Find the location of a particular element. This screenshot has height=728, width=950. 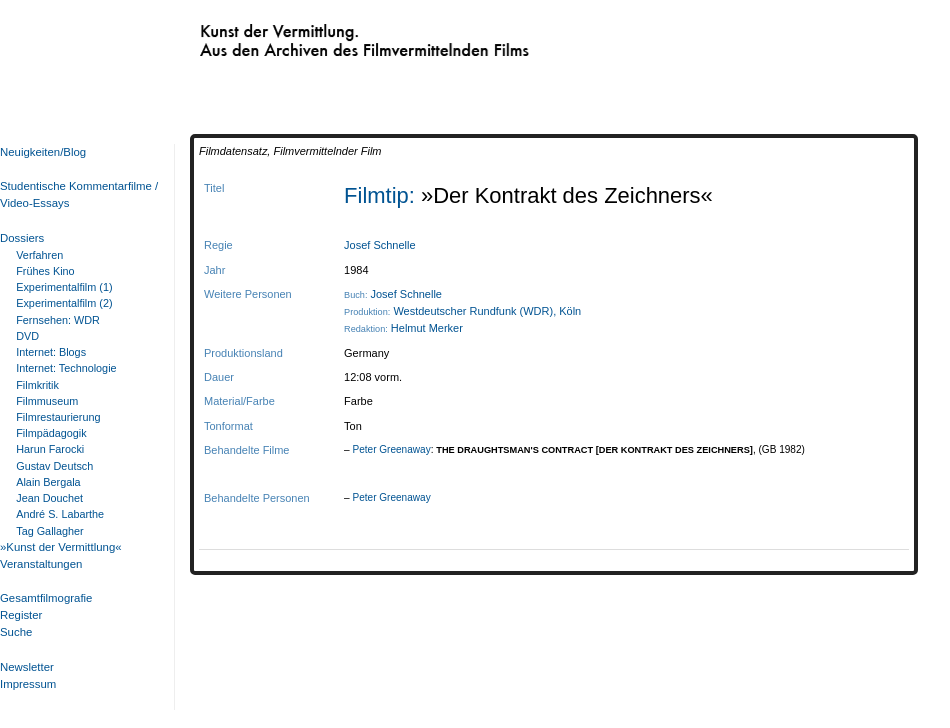

»Kunst der Vermittlung« is located at coordinates (61, 547).